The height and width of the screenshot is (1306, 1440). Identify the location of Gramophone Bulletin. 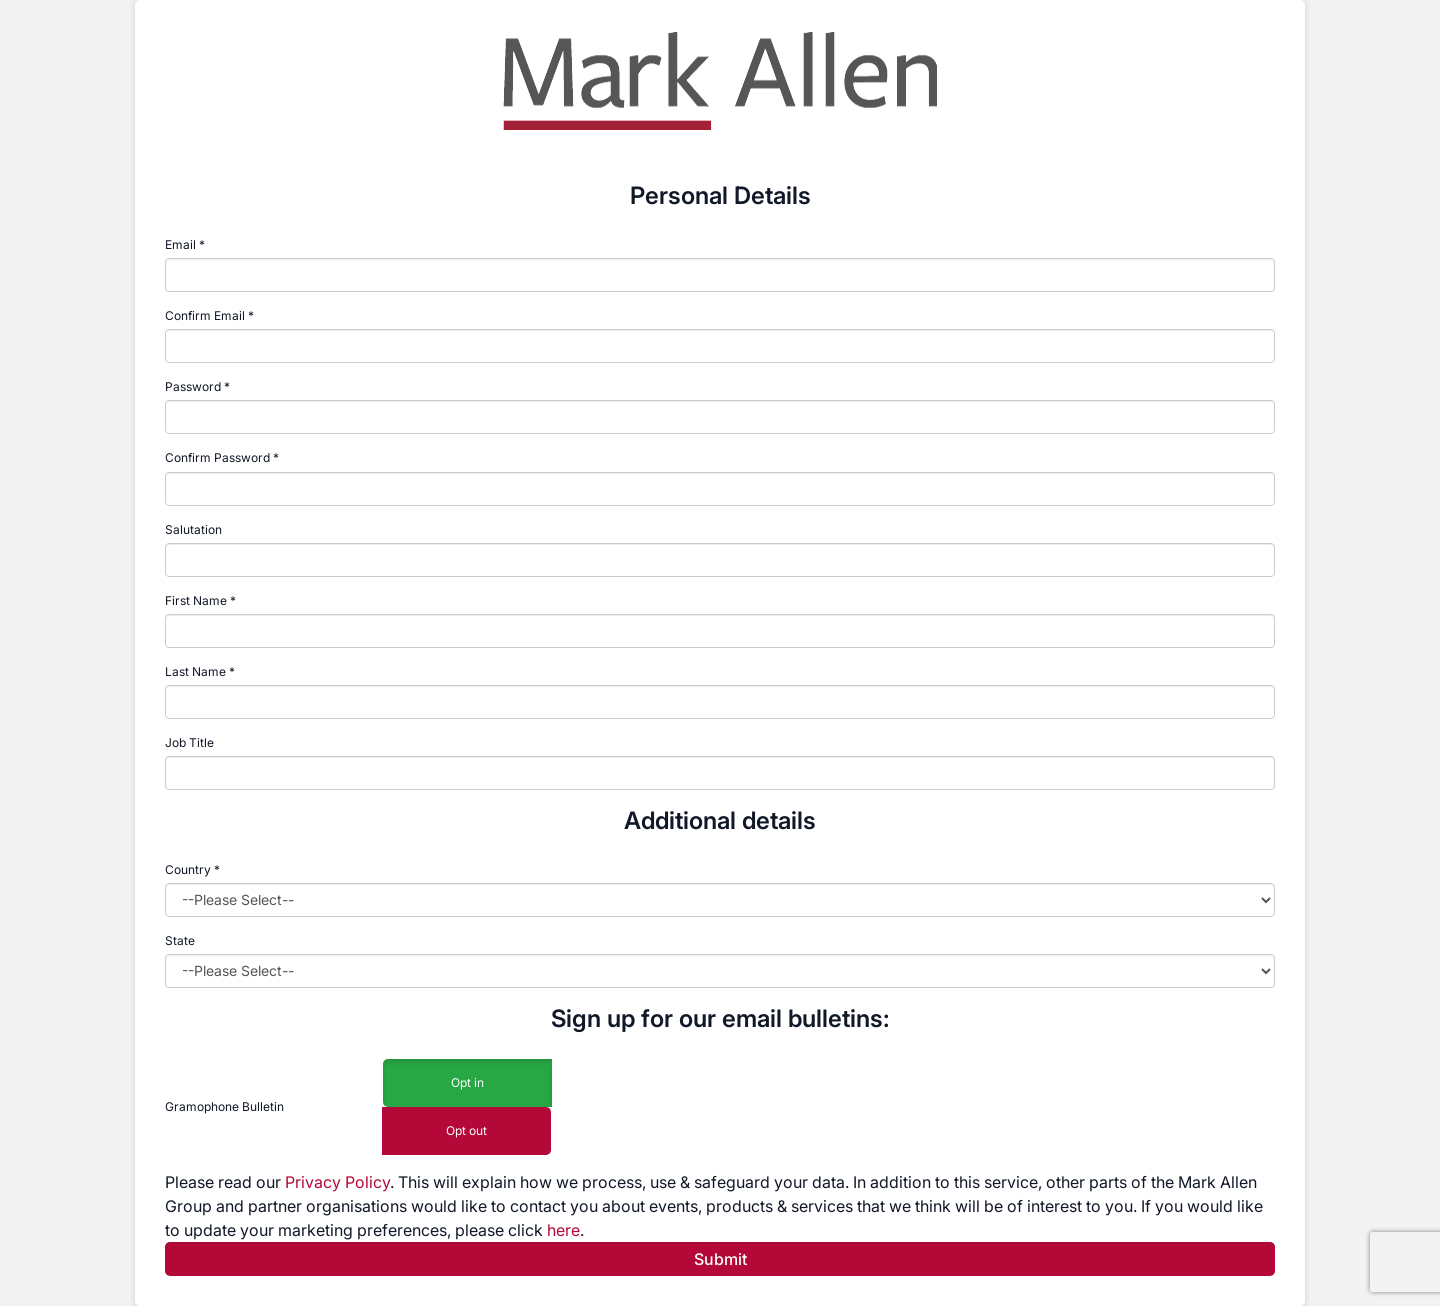
(224, 1106).